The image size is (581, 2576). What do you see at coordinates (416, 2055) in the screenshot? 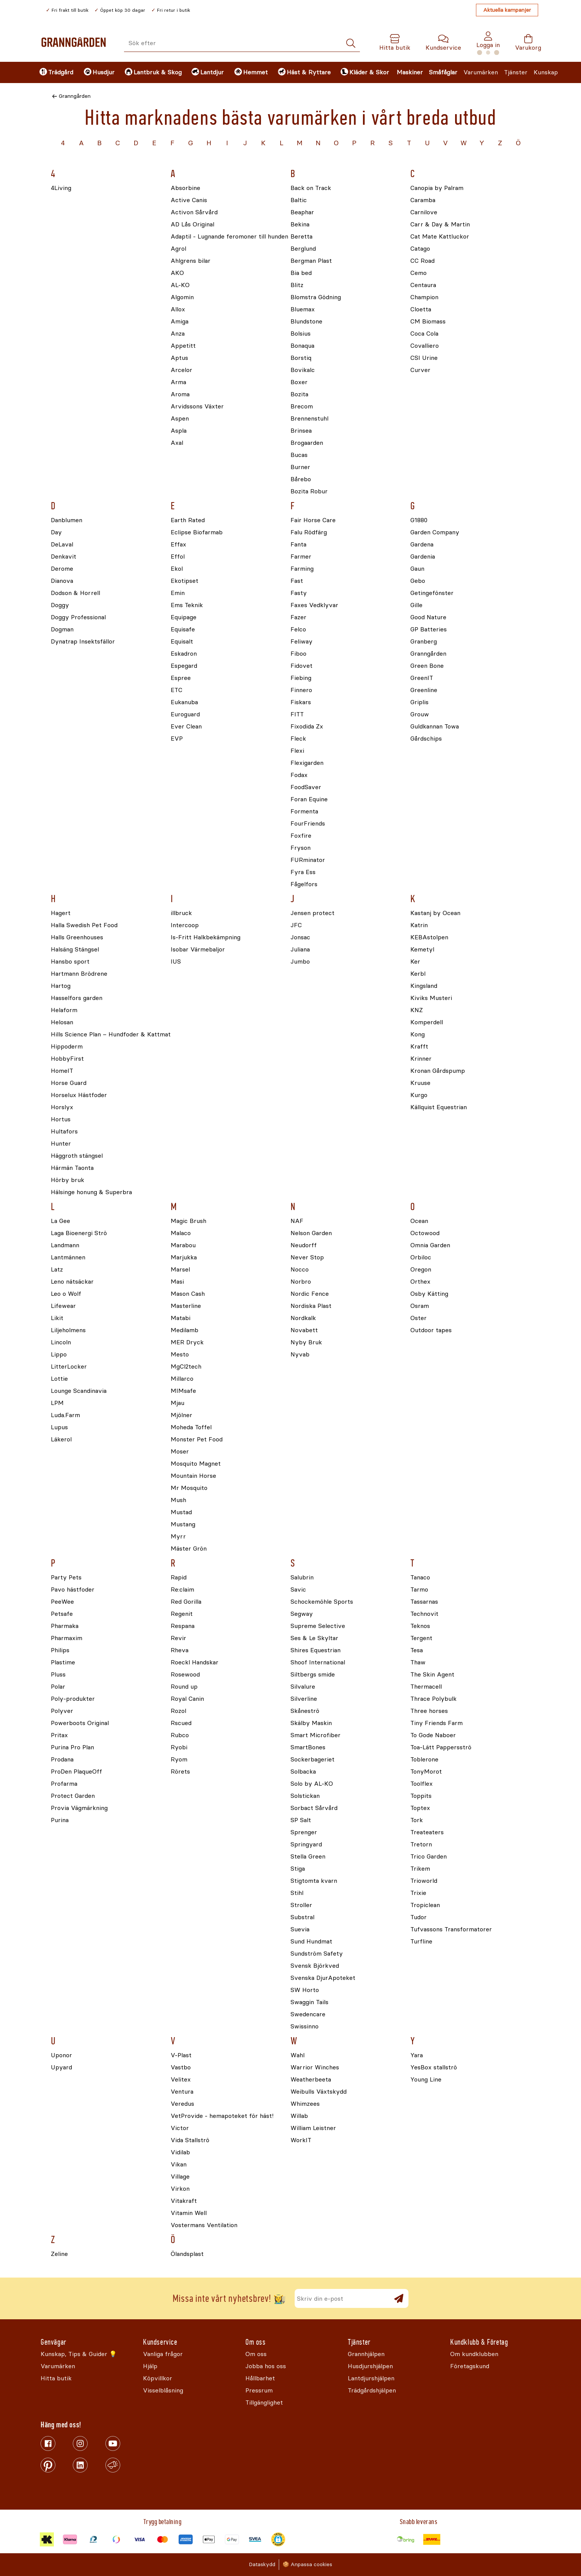
I see `Yara` at bounding box center [416, 2055].